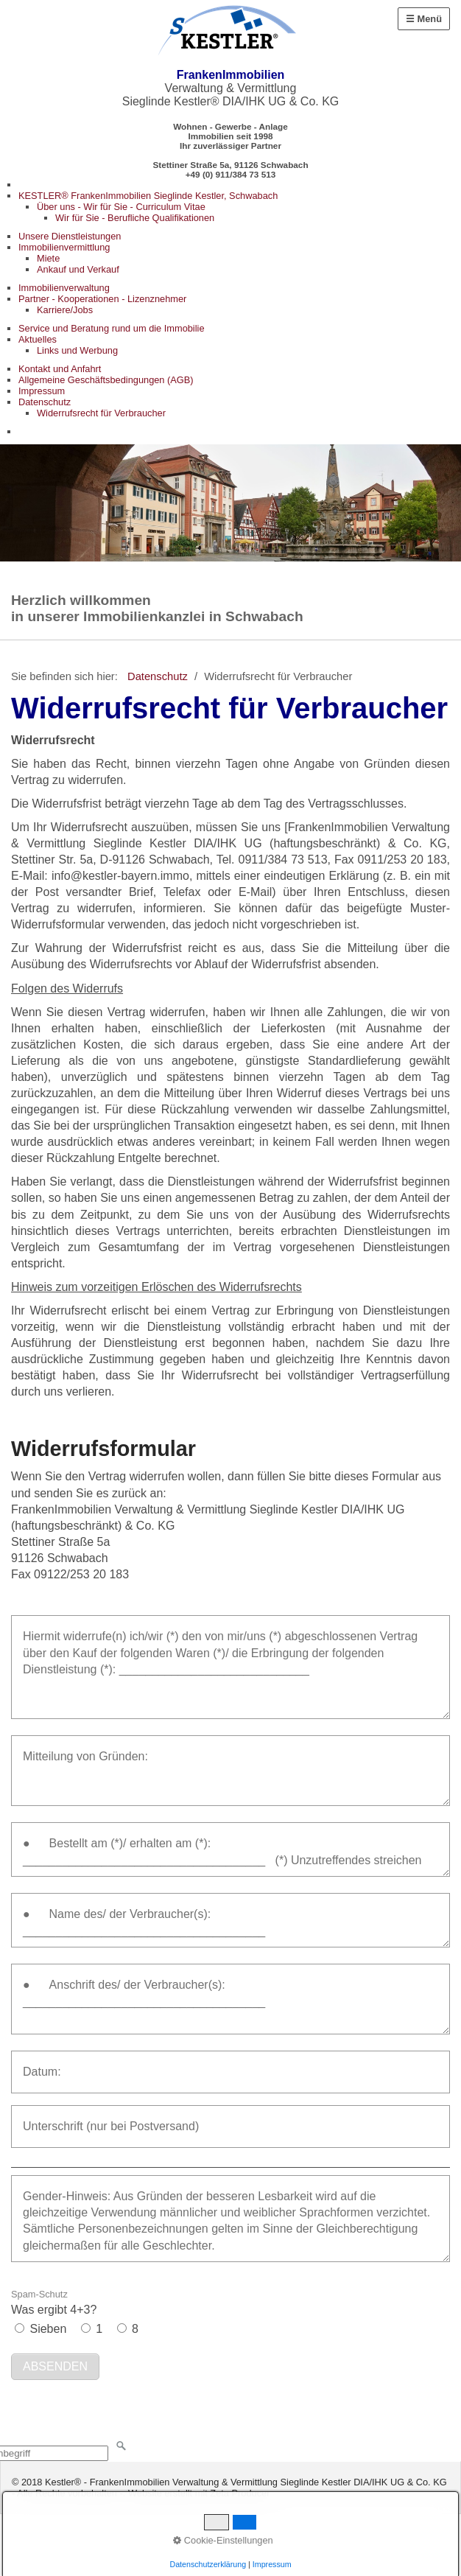 This screenshot has width=461, height=2576. I want to click on Sieben, so click(47, 2329).